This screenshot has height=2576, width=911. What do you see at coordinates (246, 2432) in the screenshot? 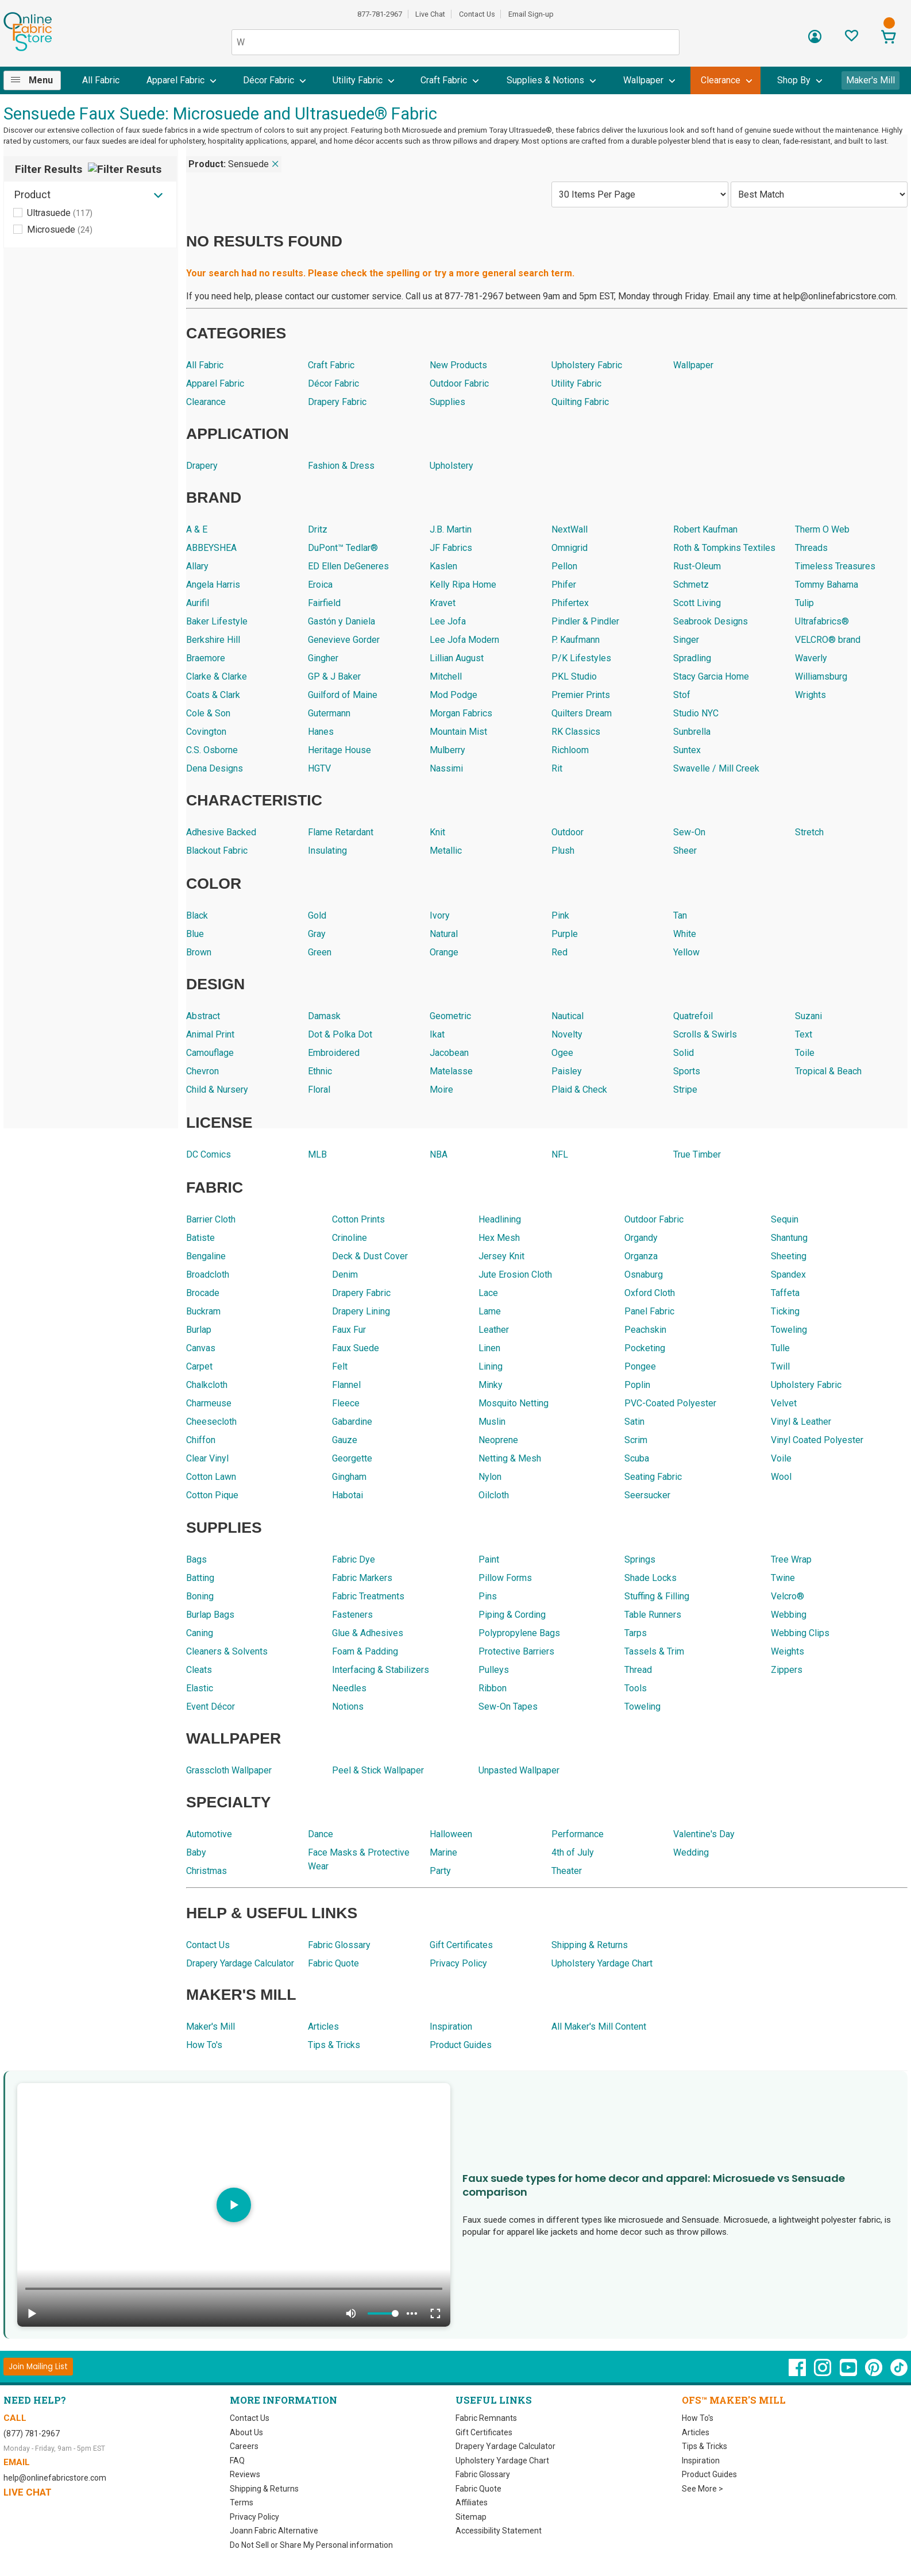
I see `About Us` at bounding box center [246, 2432].